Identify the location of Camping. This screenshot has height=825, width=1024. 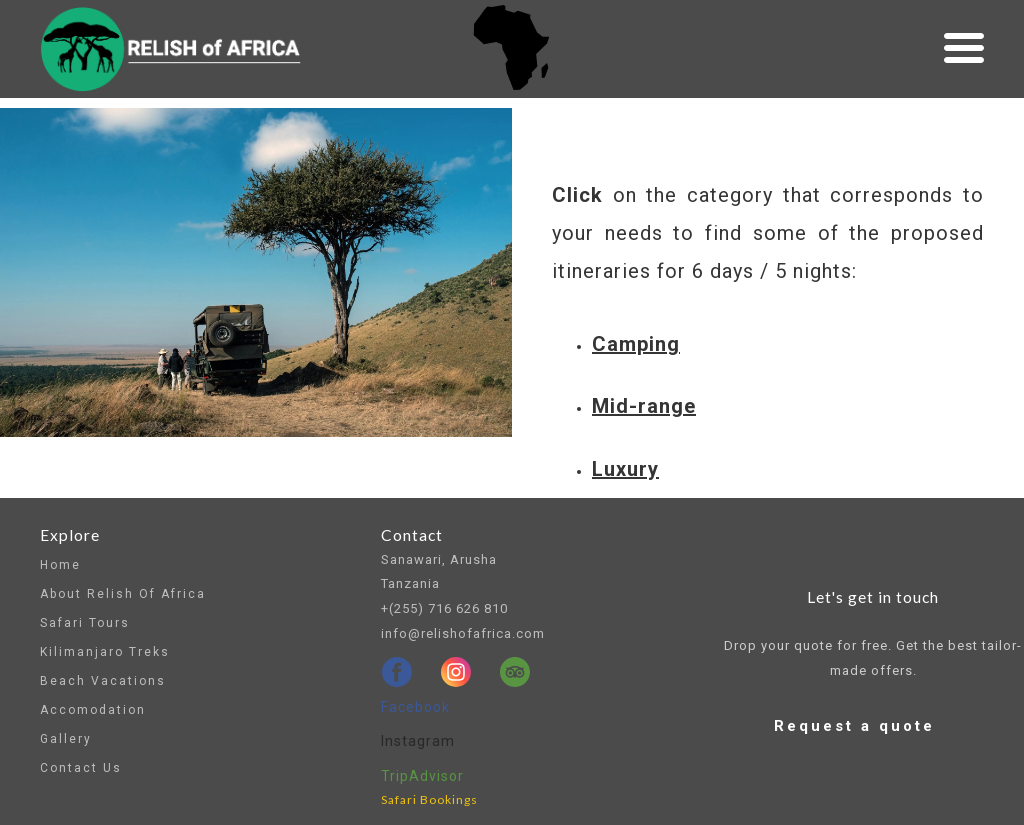
(636, 344).